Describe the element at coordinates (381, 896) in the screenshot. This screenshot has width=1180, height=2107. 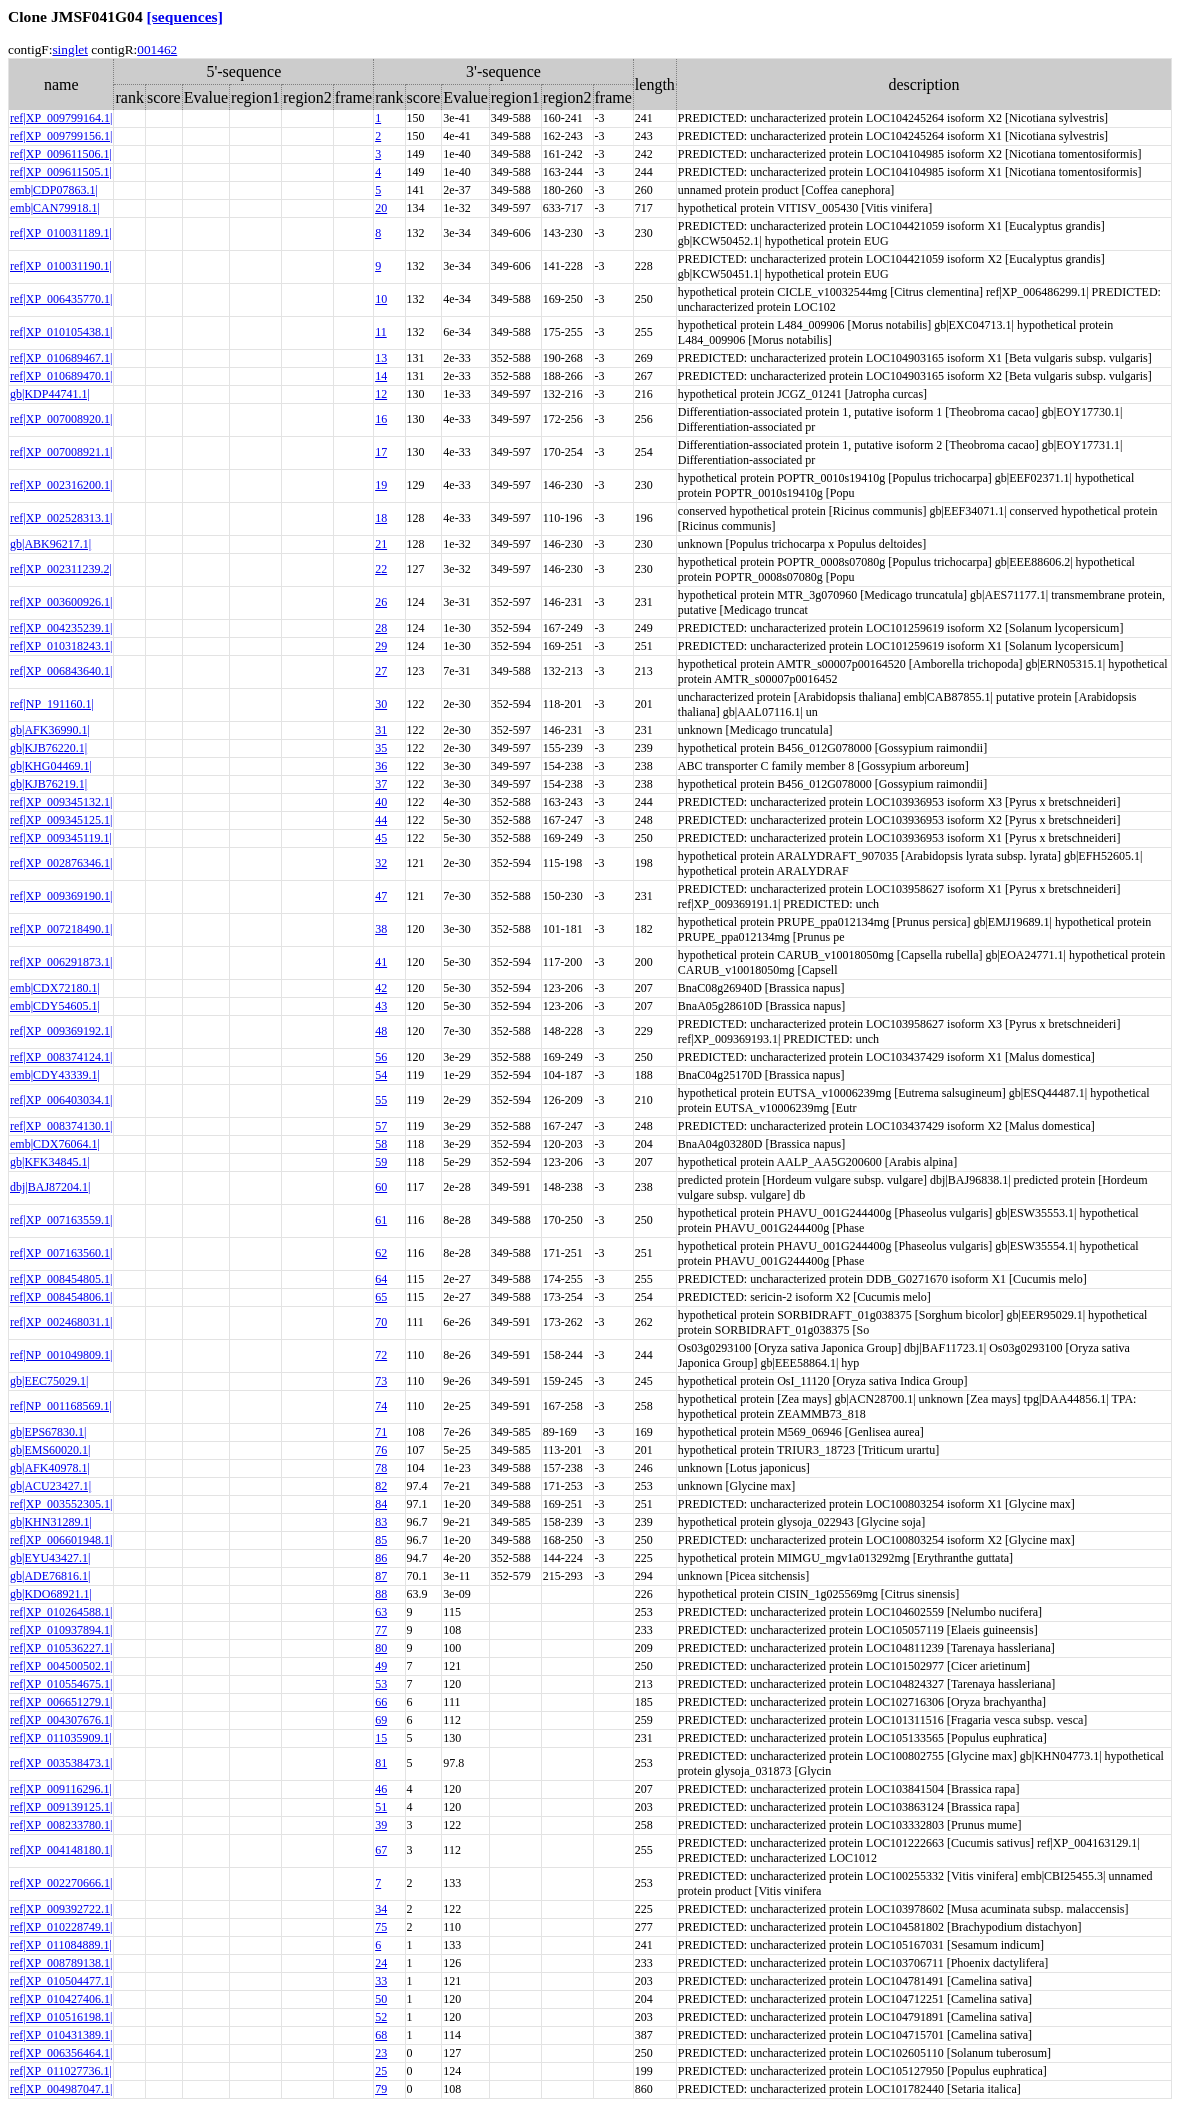
I see `47` at that location.